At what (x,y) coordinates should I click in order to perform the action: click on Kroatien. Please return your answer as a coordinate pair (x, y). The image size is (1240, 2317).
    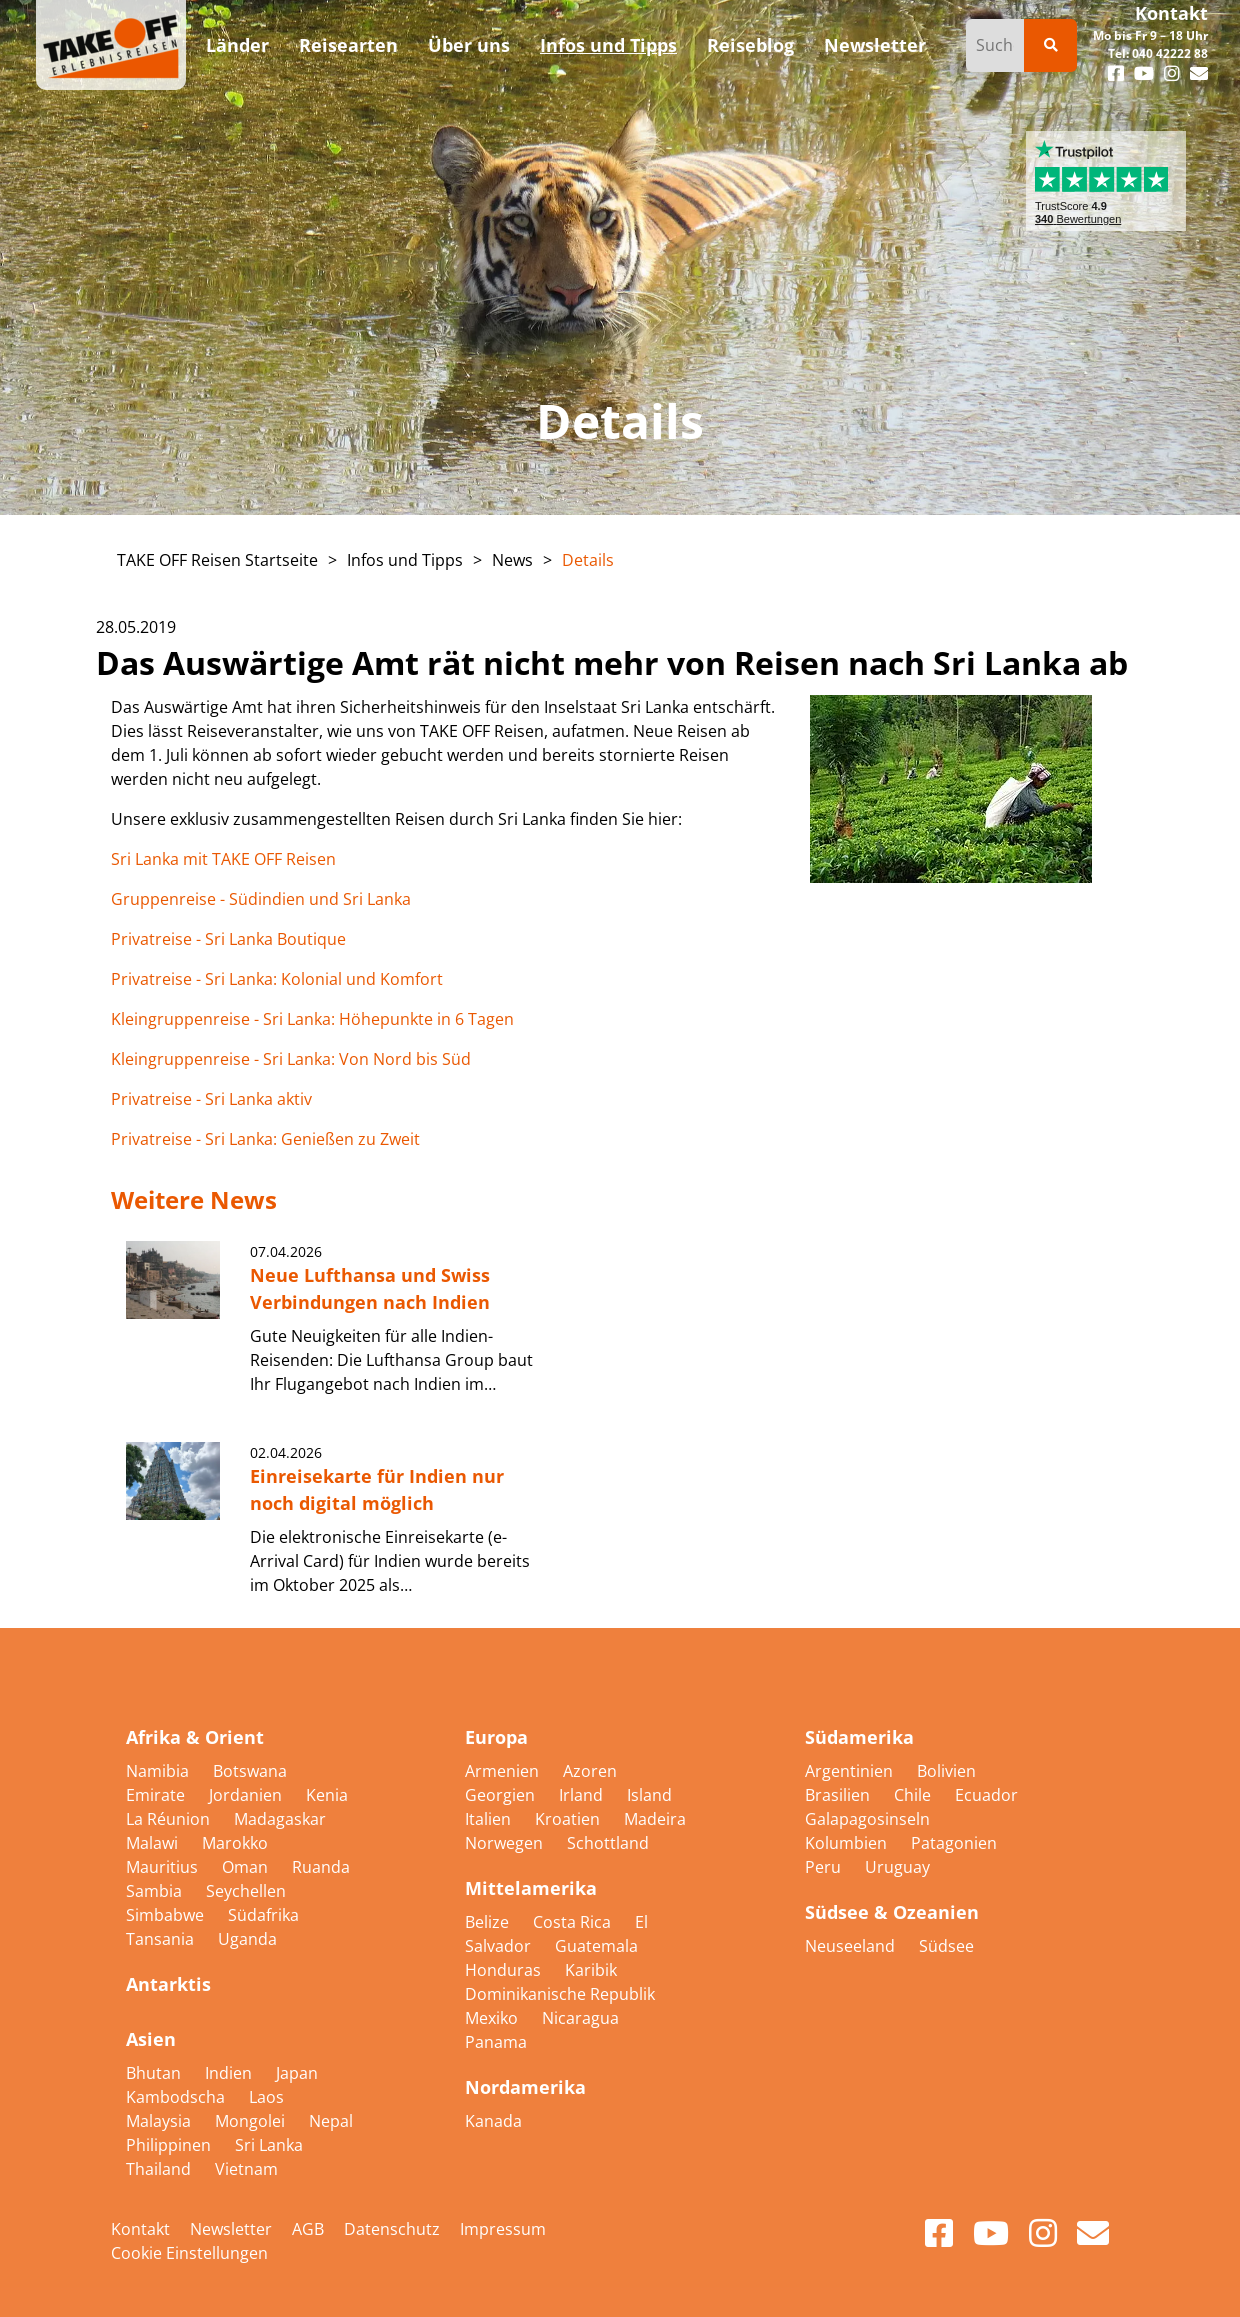
    Looking at the image, I should click on (569, 1819).